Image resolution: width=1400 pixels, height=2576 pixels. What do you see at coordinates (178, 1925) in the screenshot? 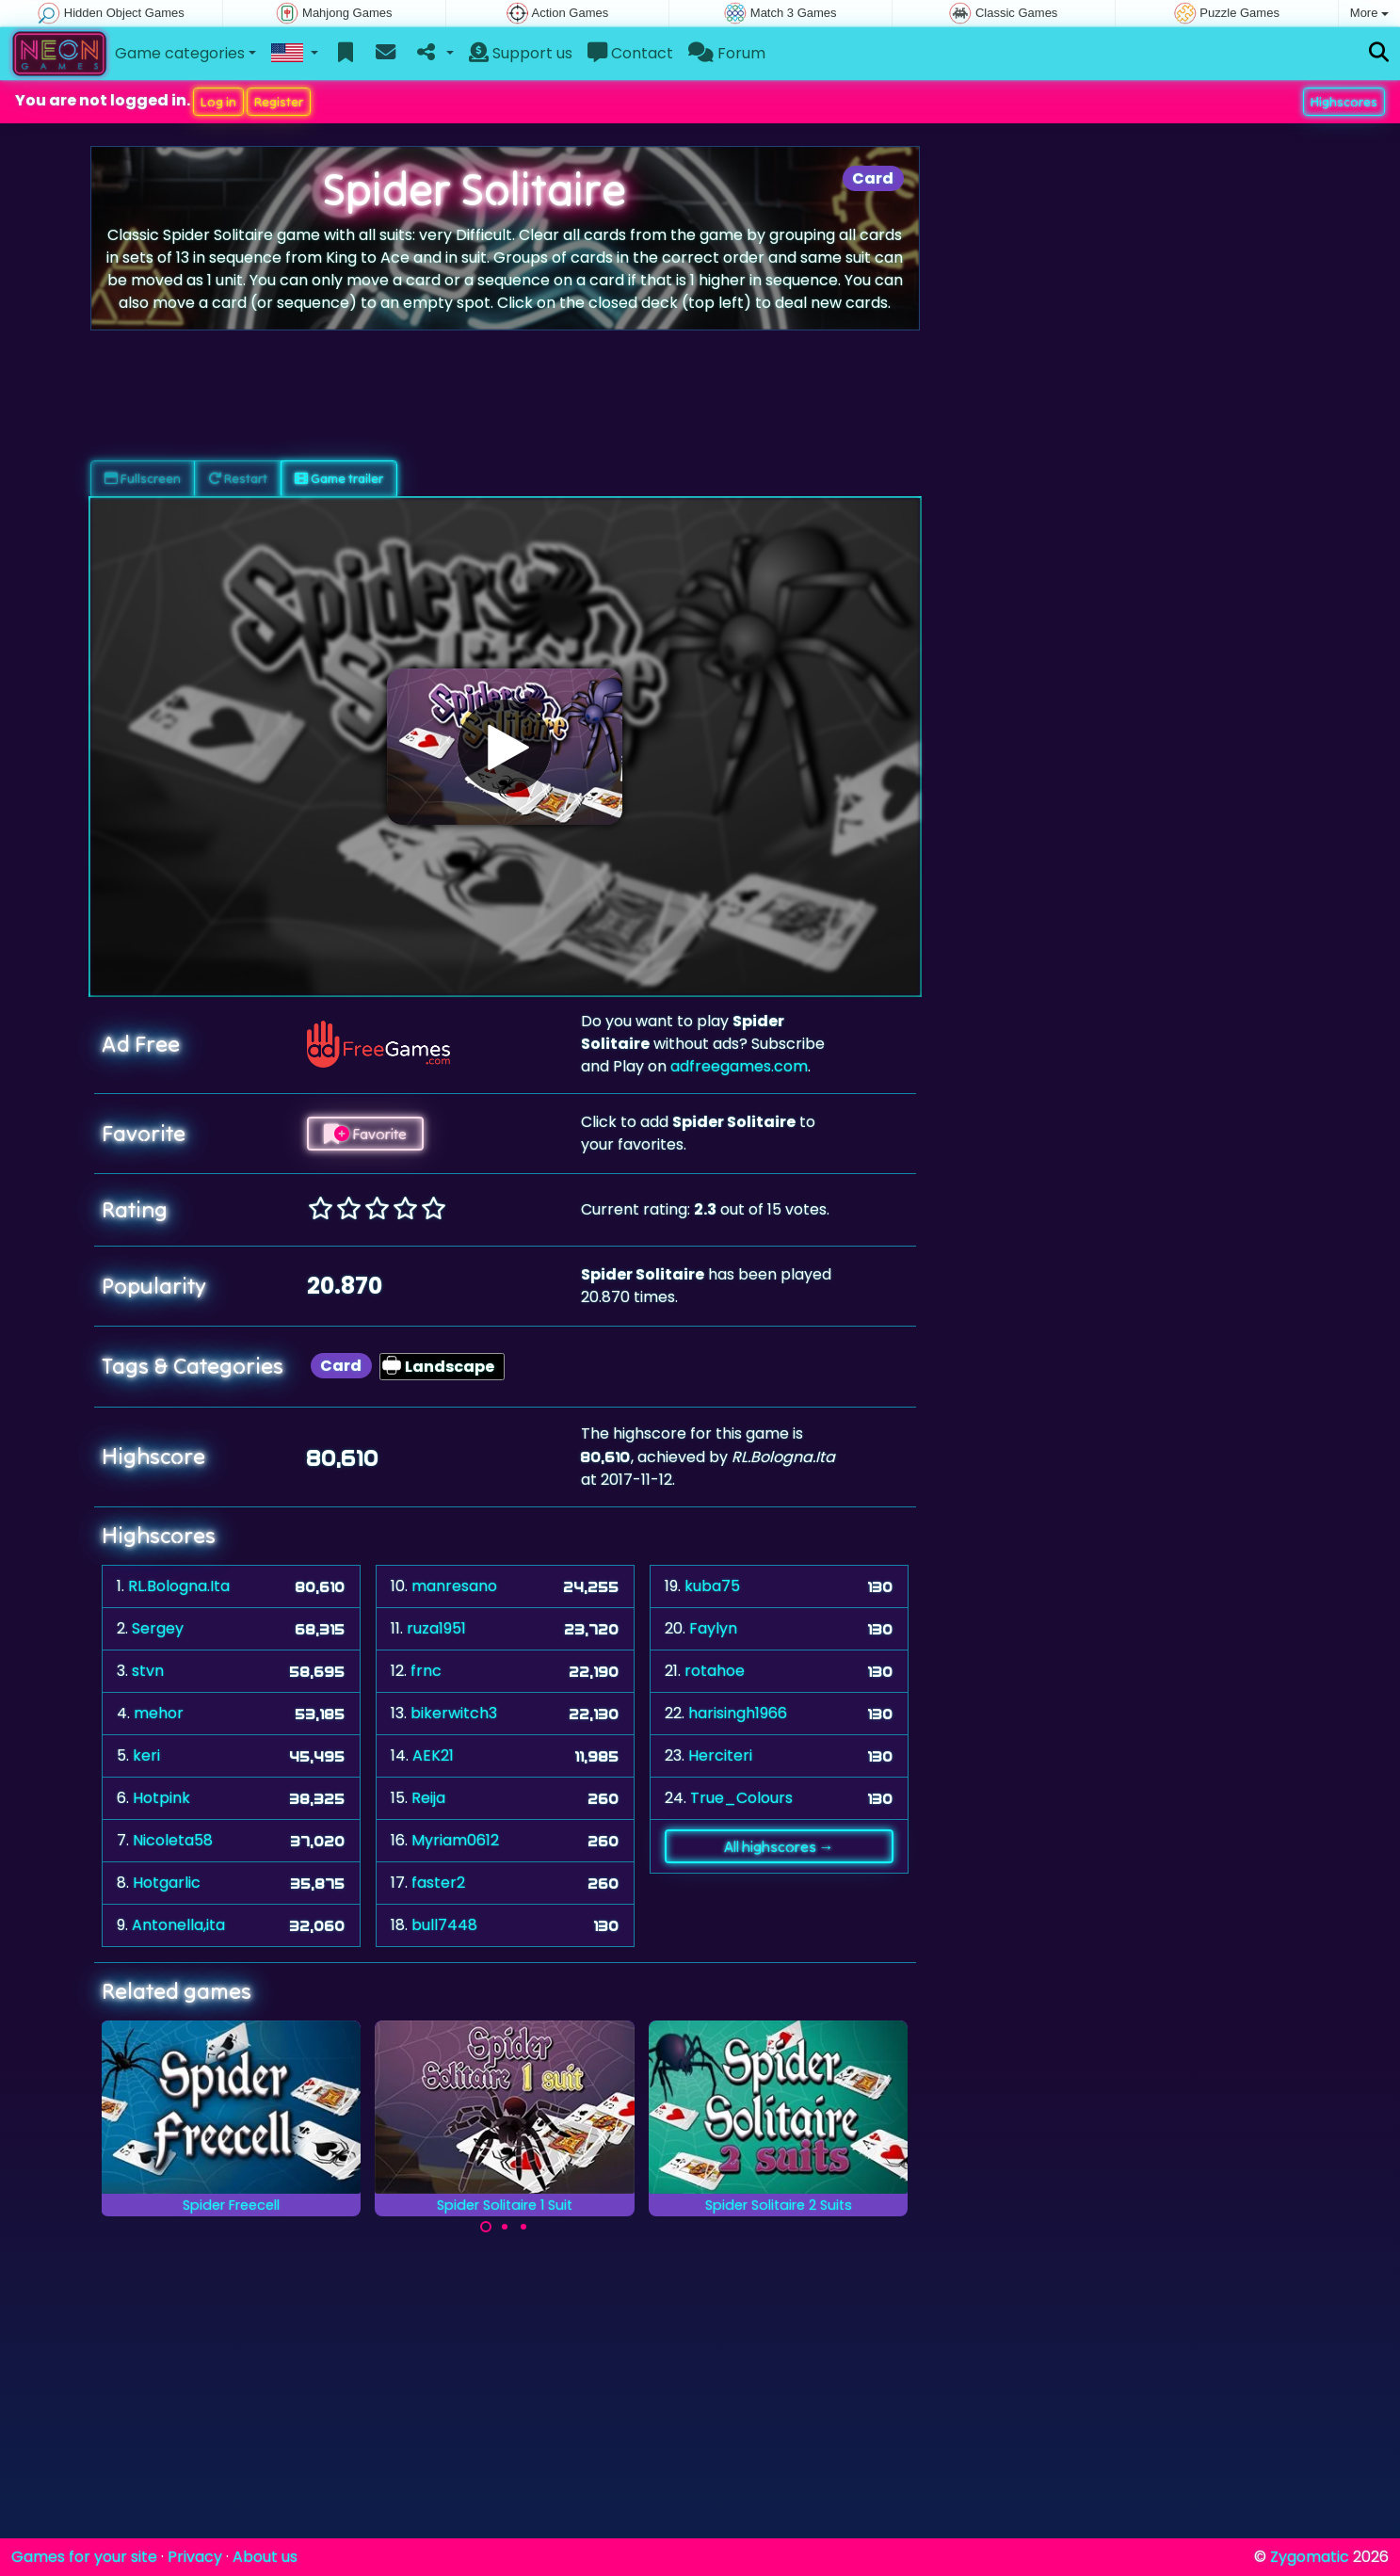
I see `Antonella,ita` at bounding box center [178, 1925].